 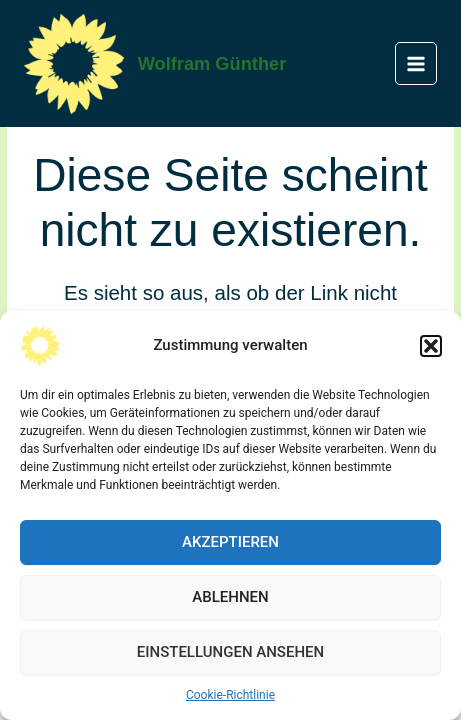 I want to click on Wolfram Günther, so click(x=212, y=63).